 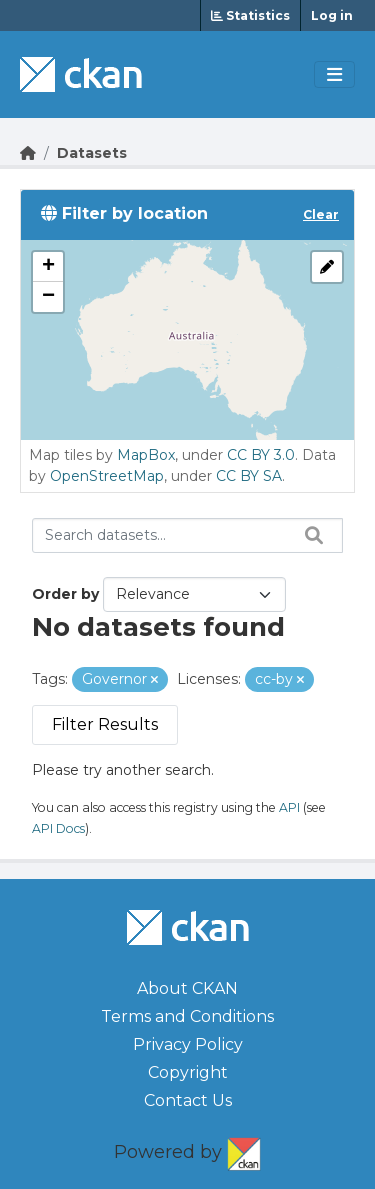 What do you see at coordinates (187, 988) in the screenshot?
I see `About CKAN` at bounding box center [187, 988].